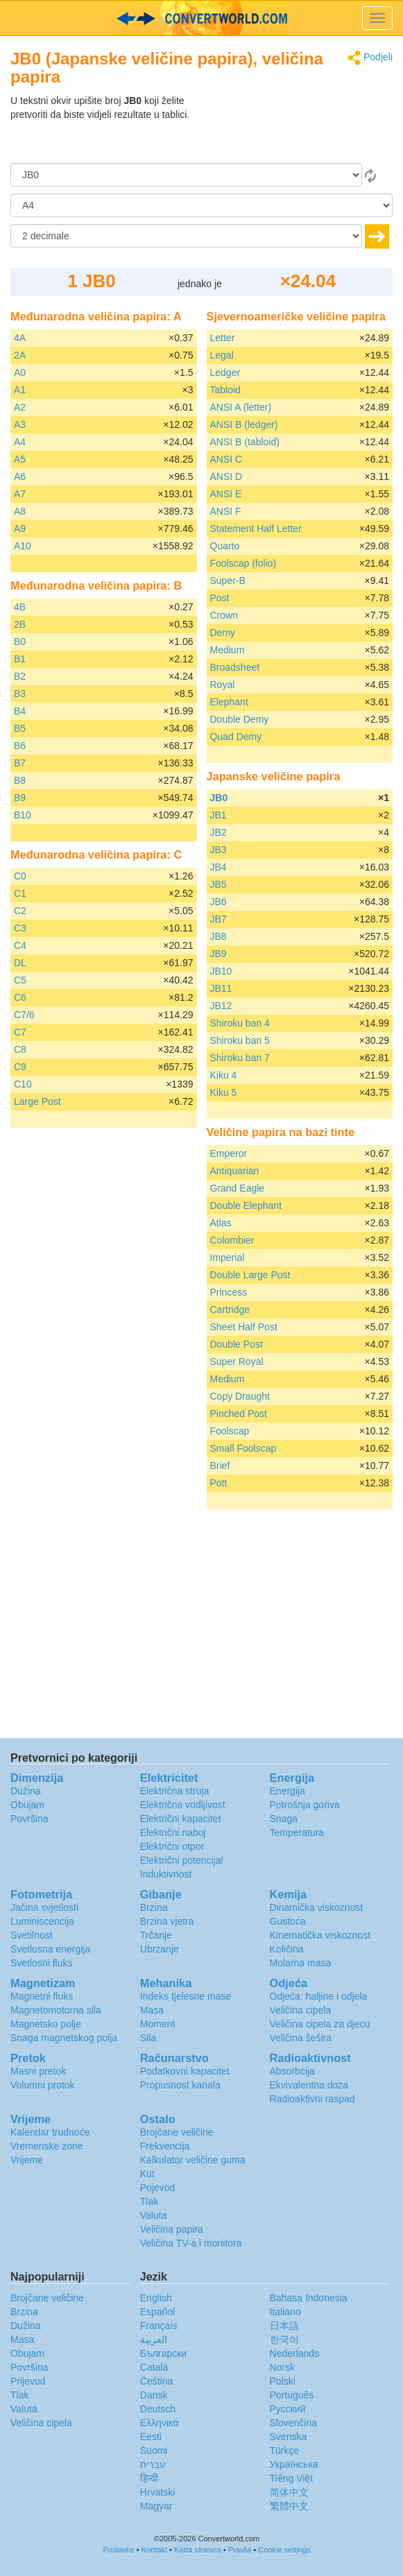 Image resolution: width=403 pixels, height=2576 pixels. What do you see at coordinates (285, 2450) in the screenshot?
I see `Türkçe` at bounding box center [285, 2450].